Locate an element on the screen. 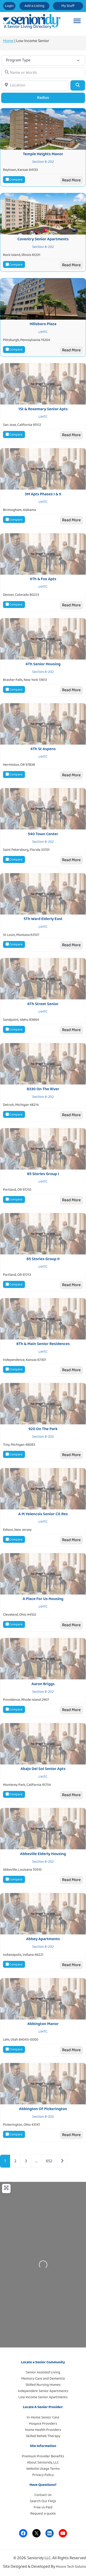 This screenshot has height=2576, width=86. Abbey Apartments is located at coordinates (43, 1939).